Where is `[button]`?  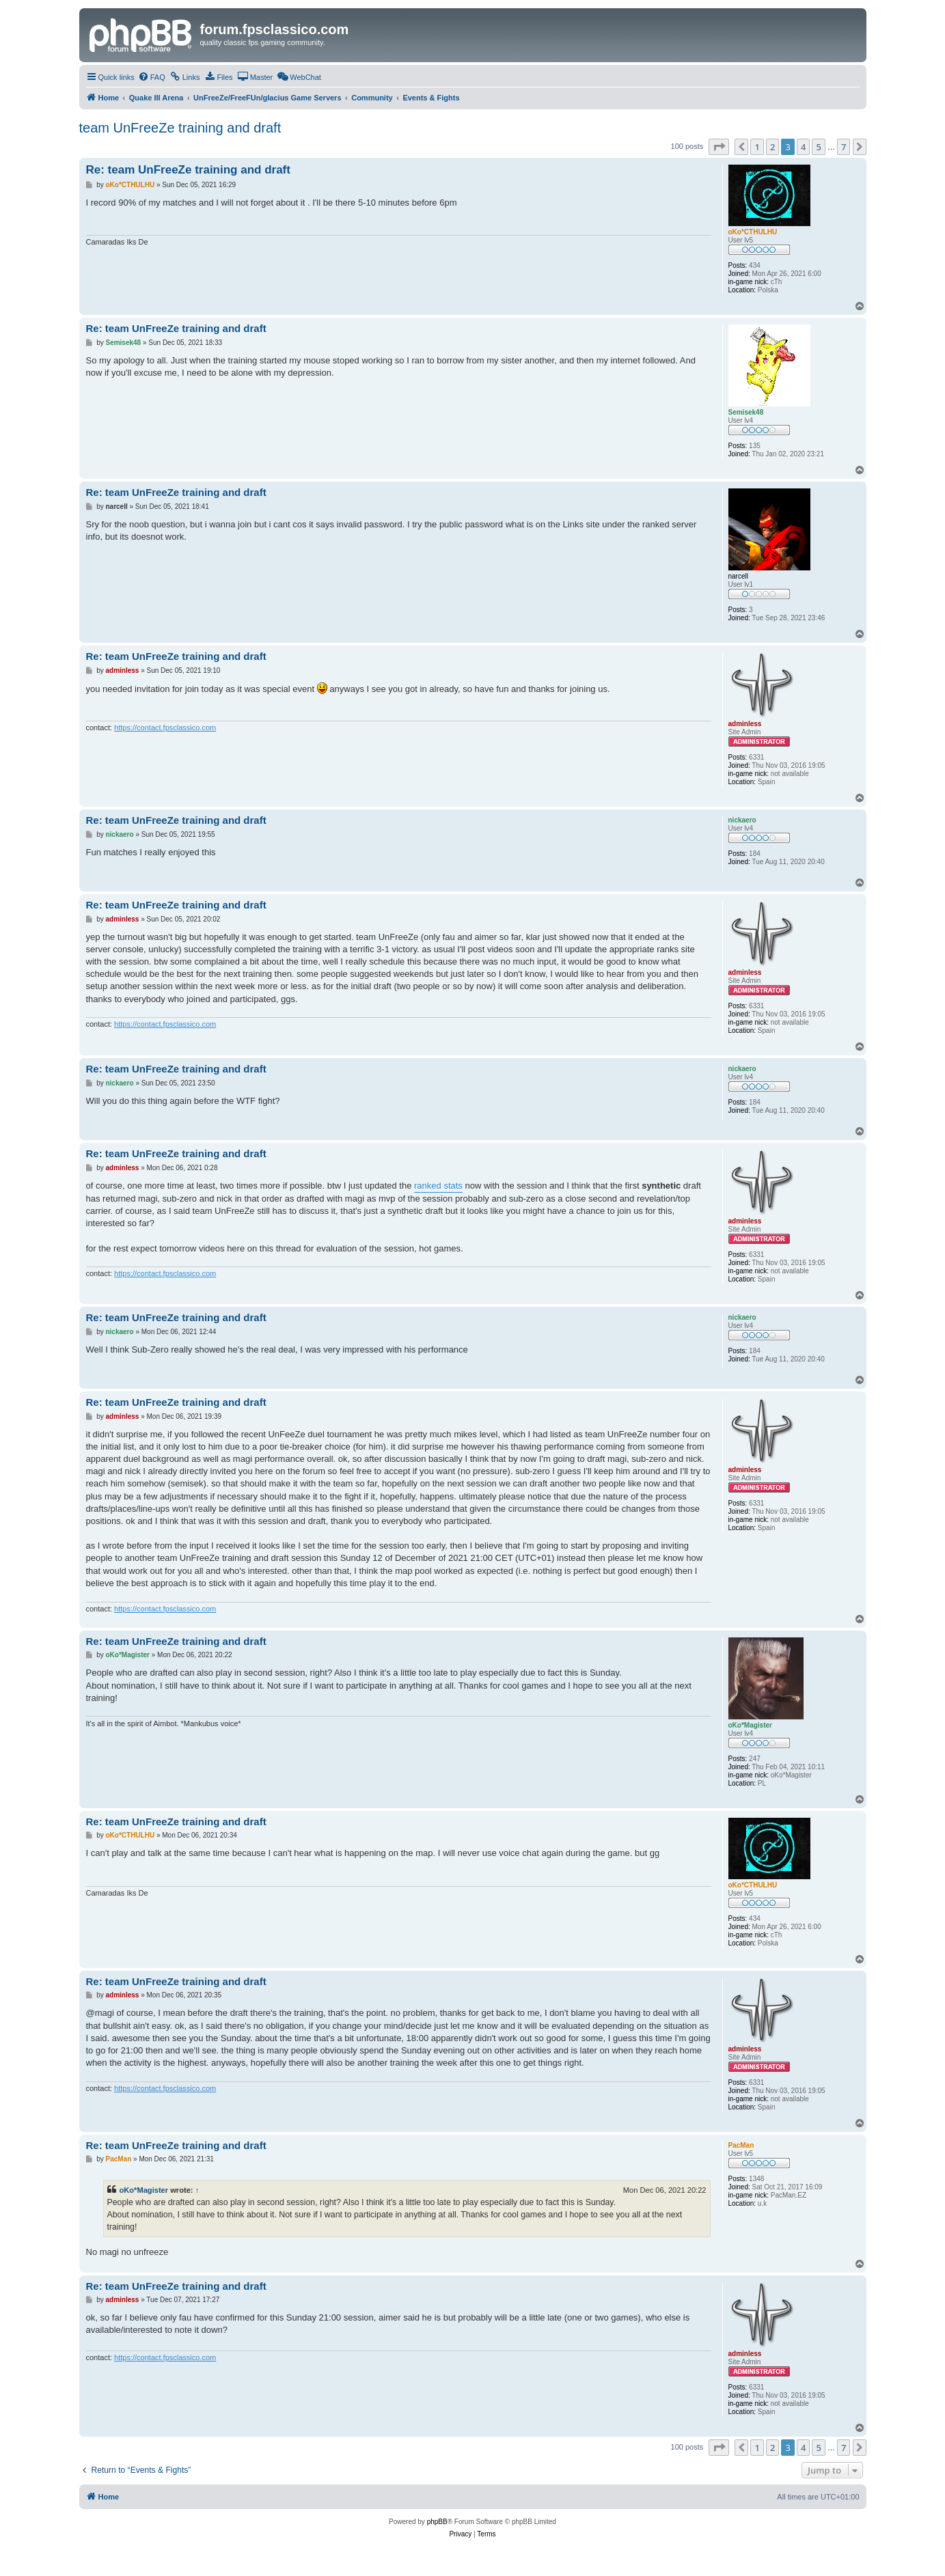
[button] is located at coordinates (719, 147).